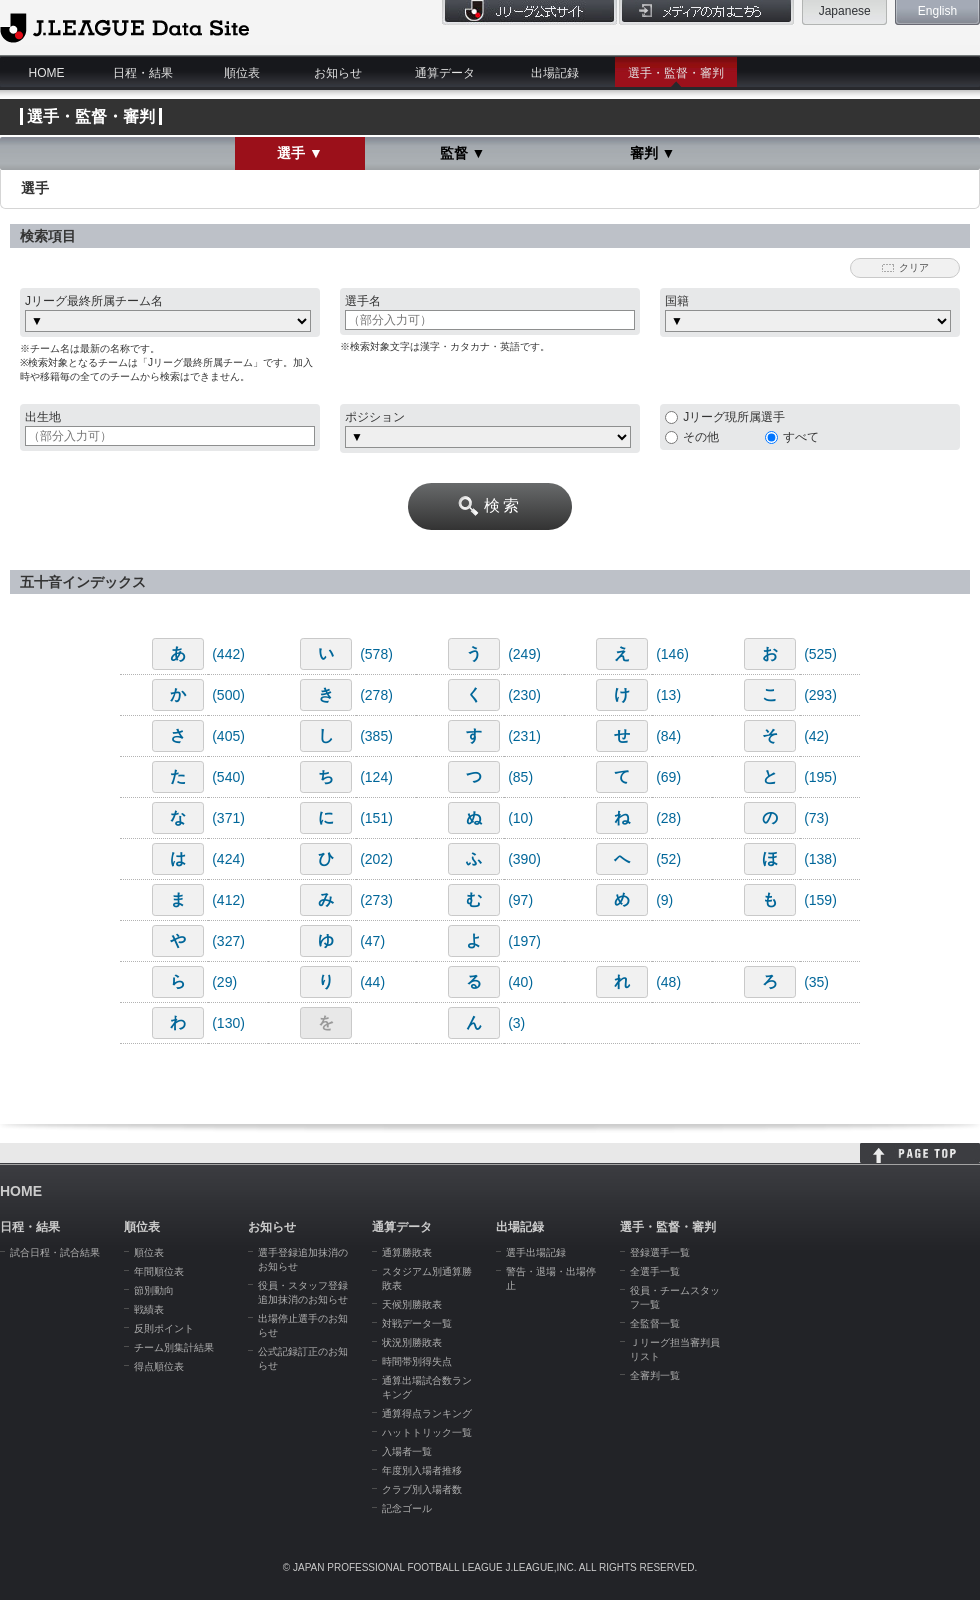 The image size is (980, 1600). What do you see at coordinates (845, 11) in the screenshot?
I see `Japanese` at bounding box center [845, 11].